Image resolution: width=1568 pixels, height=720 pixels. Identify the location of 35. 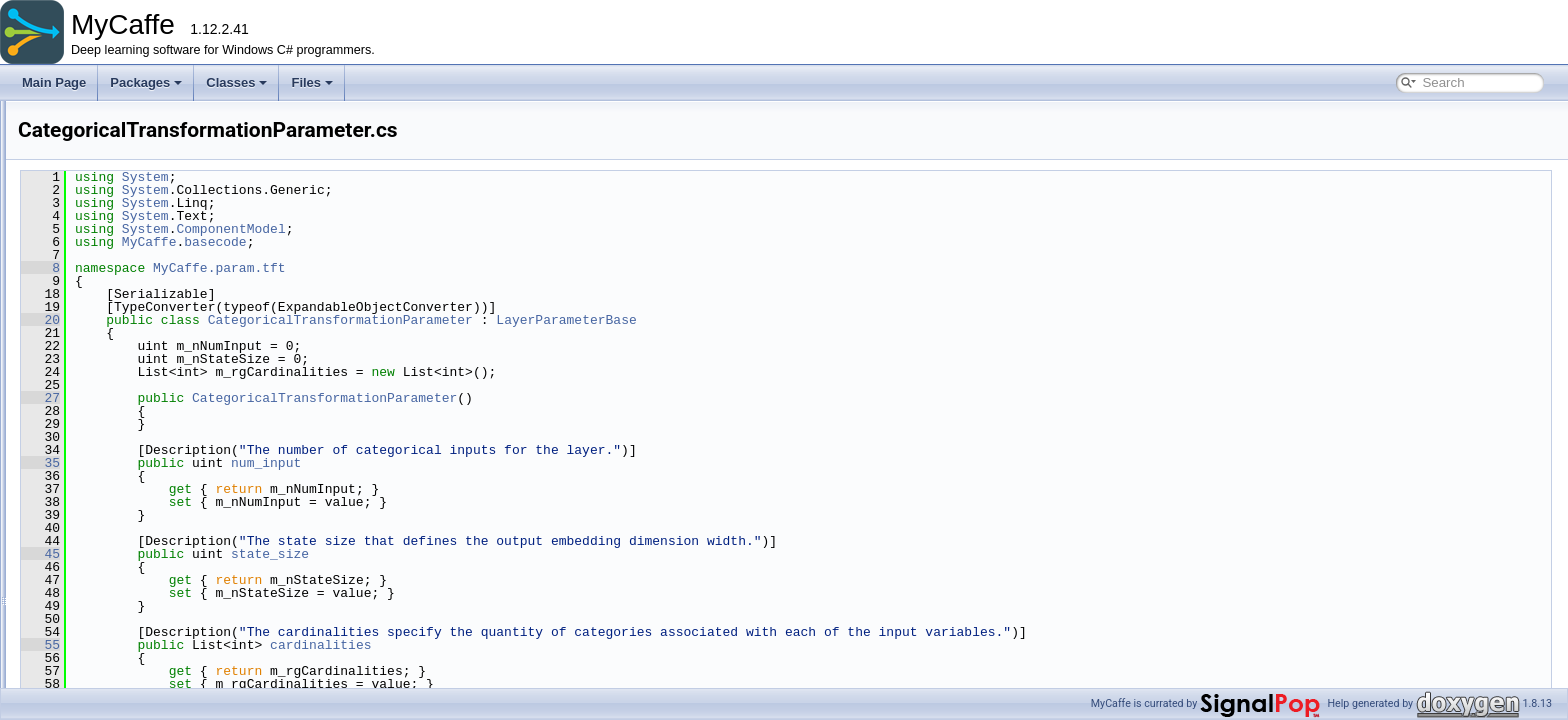
(290, 463).